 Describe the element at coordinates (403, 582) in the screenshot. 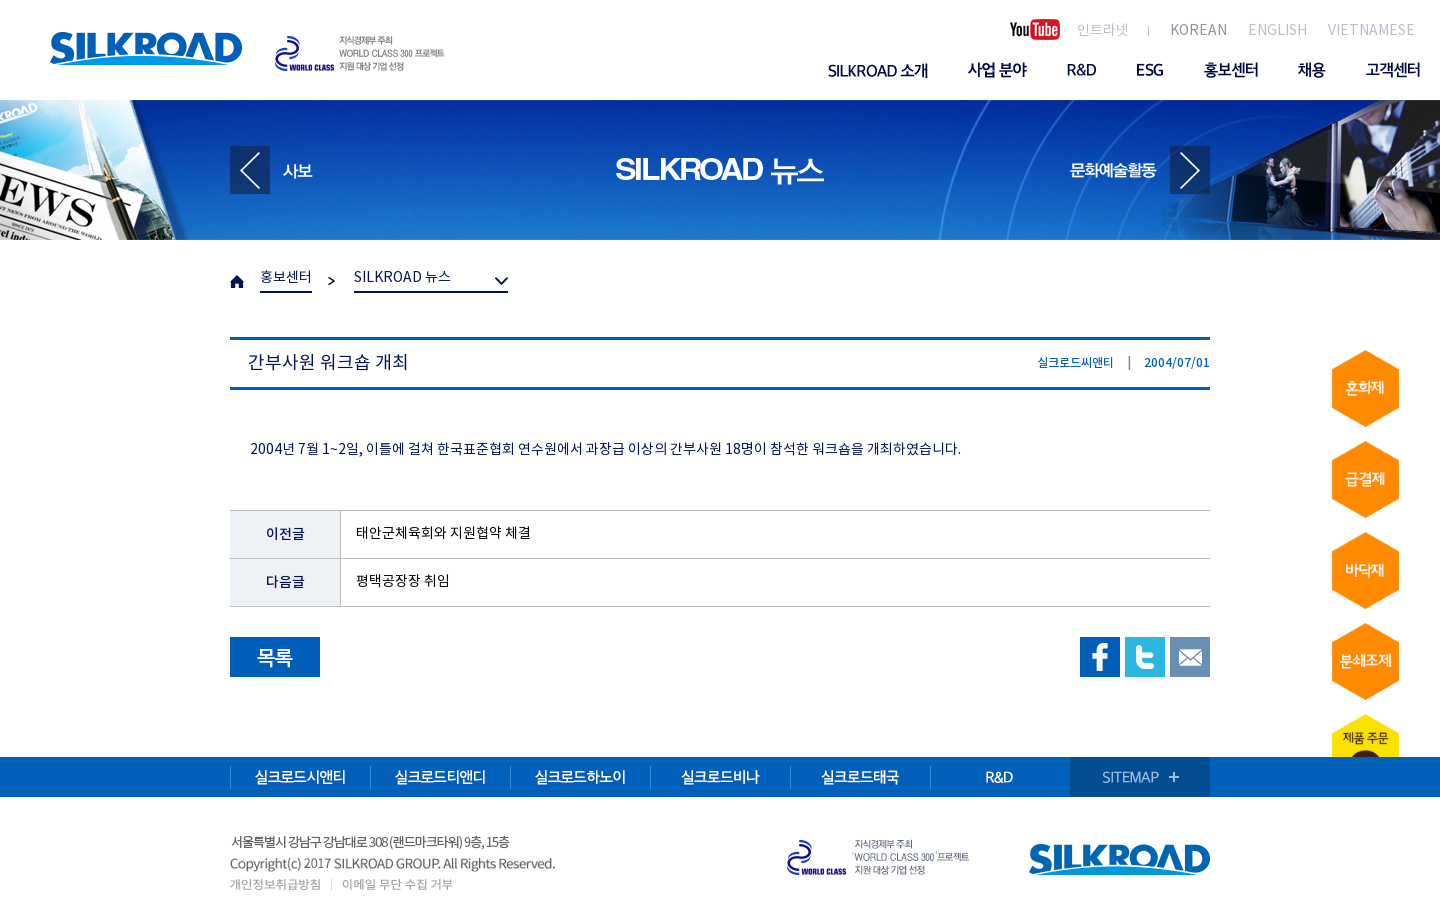

I see `평택공장장 취임` at that location.